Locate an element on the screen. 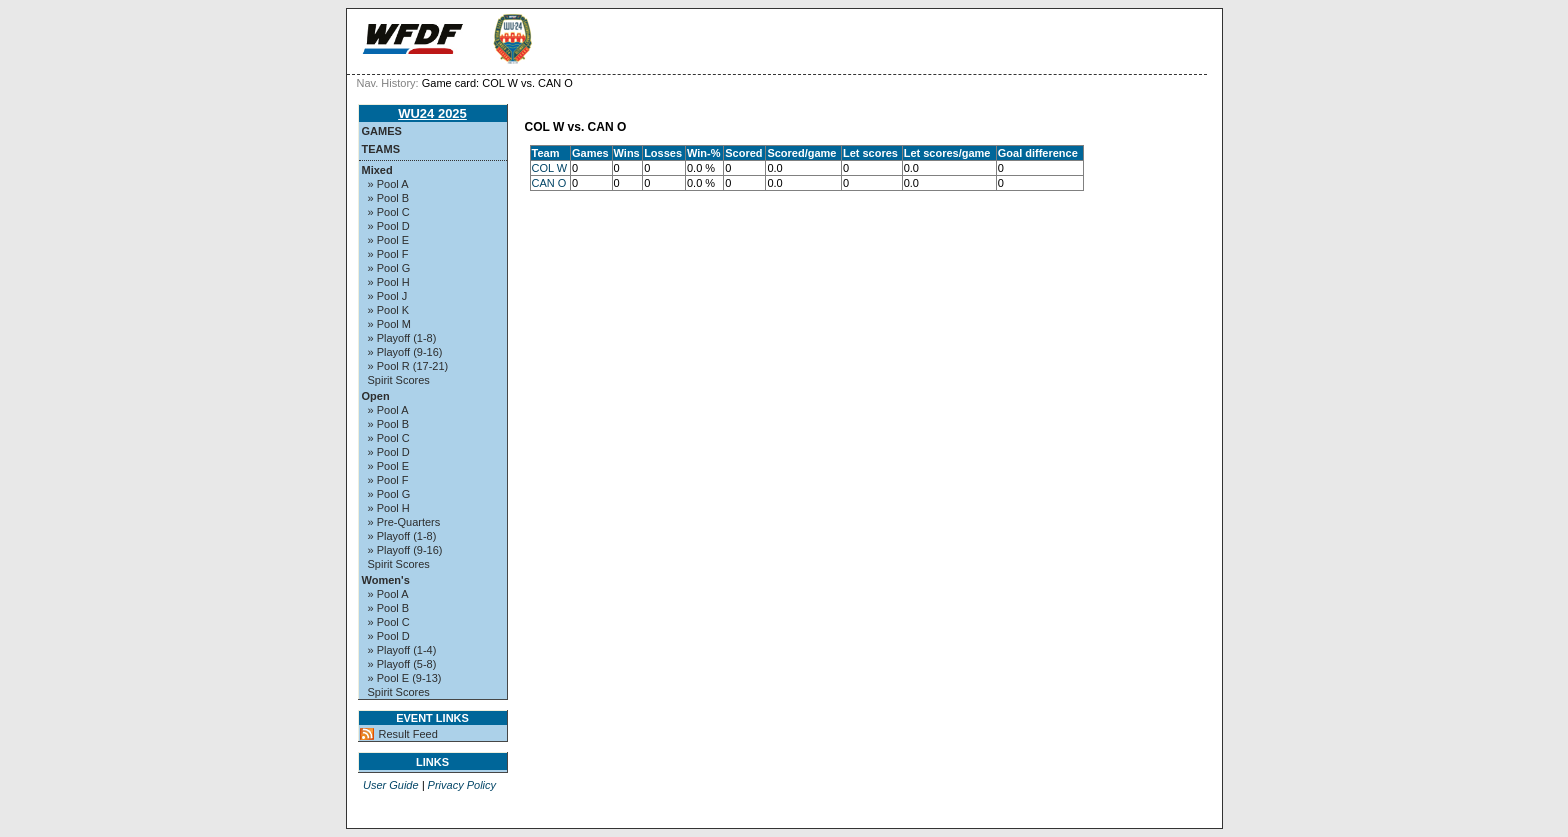 The image size is (1568, 837). » Pool R (17-21) is located at coordinates (408, 366).